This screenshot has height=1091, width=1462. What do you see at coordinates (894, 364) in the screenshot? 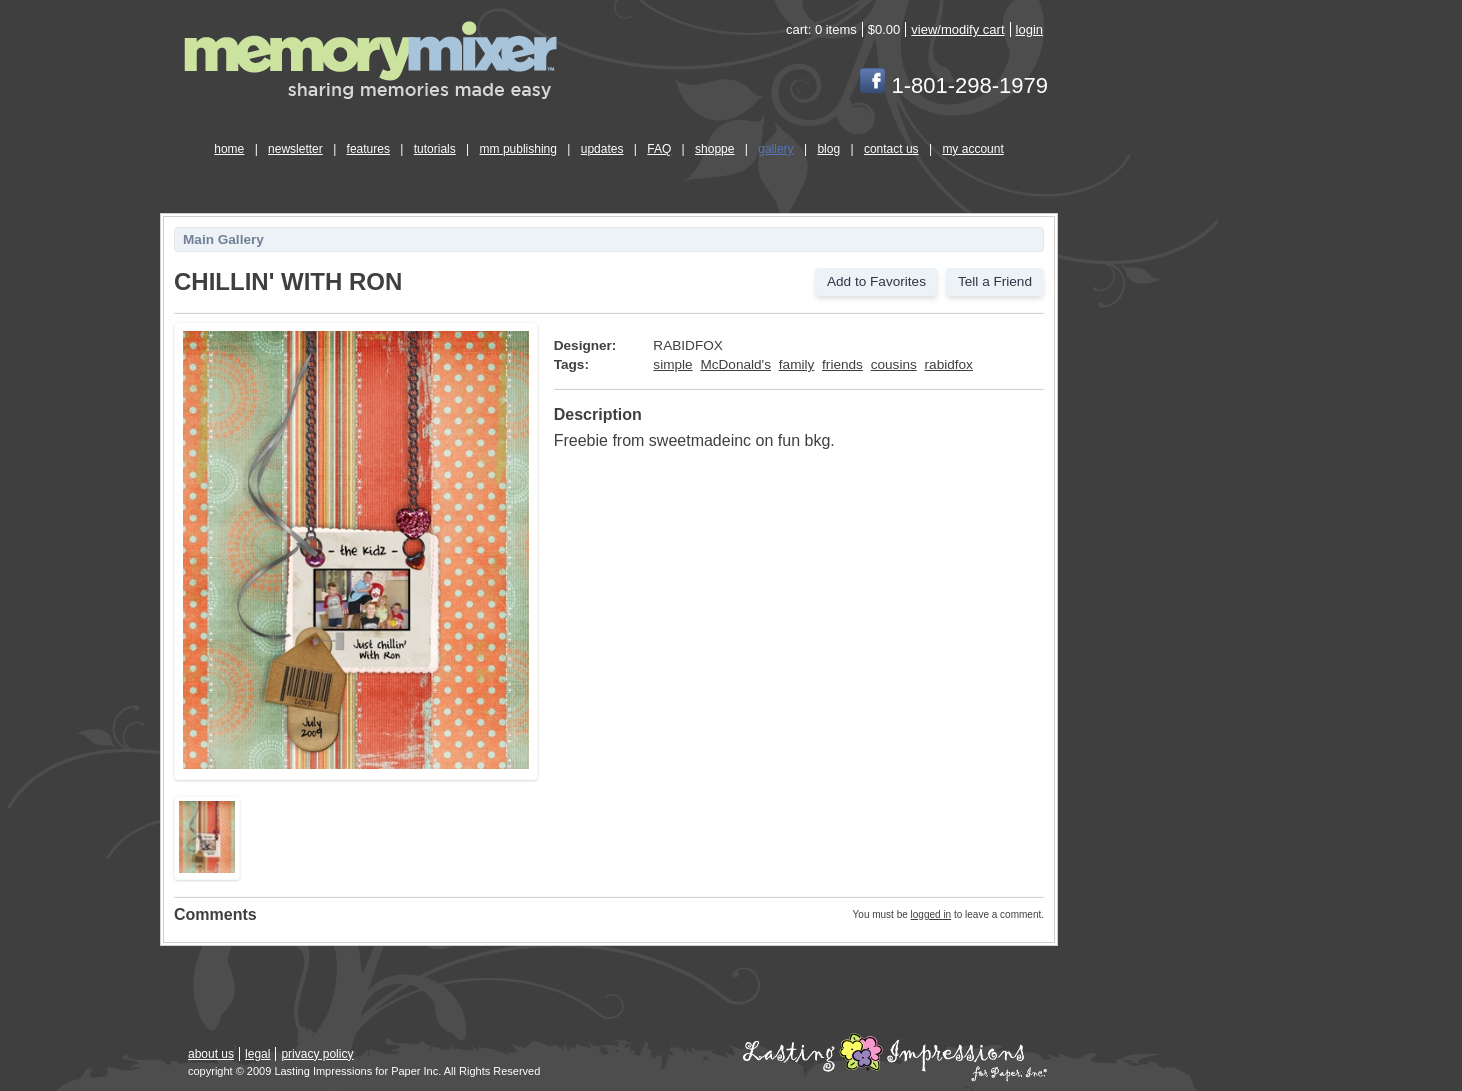
I see `cousins` at bounding box center [894, 364].